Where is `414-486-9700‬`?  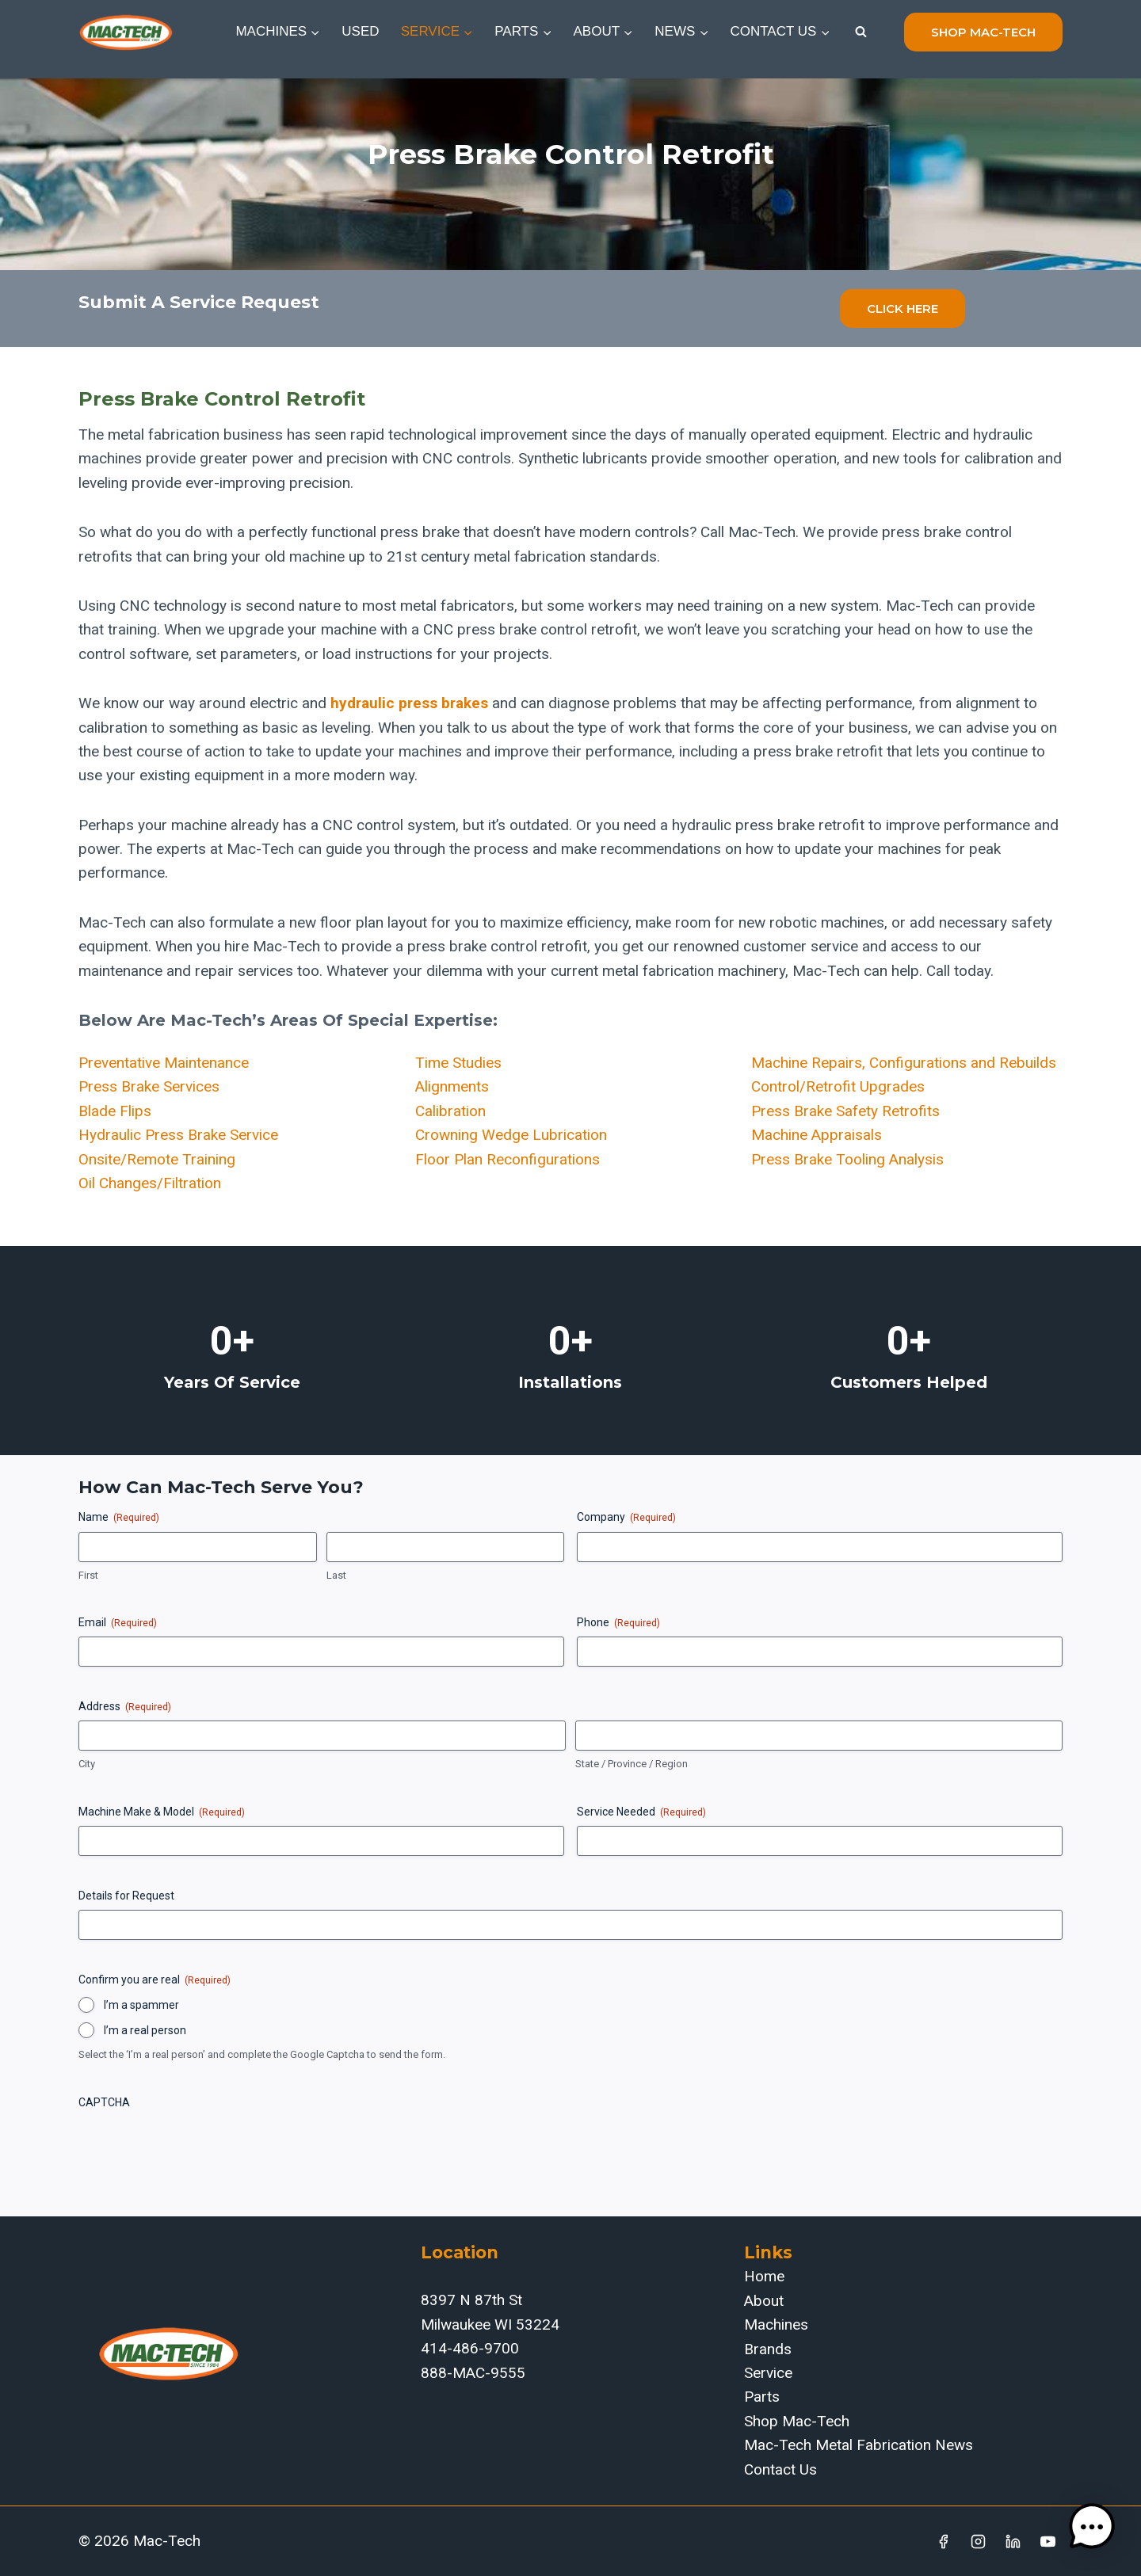 414-486-9700‬ is located at coordinates (470, 2348).